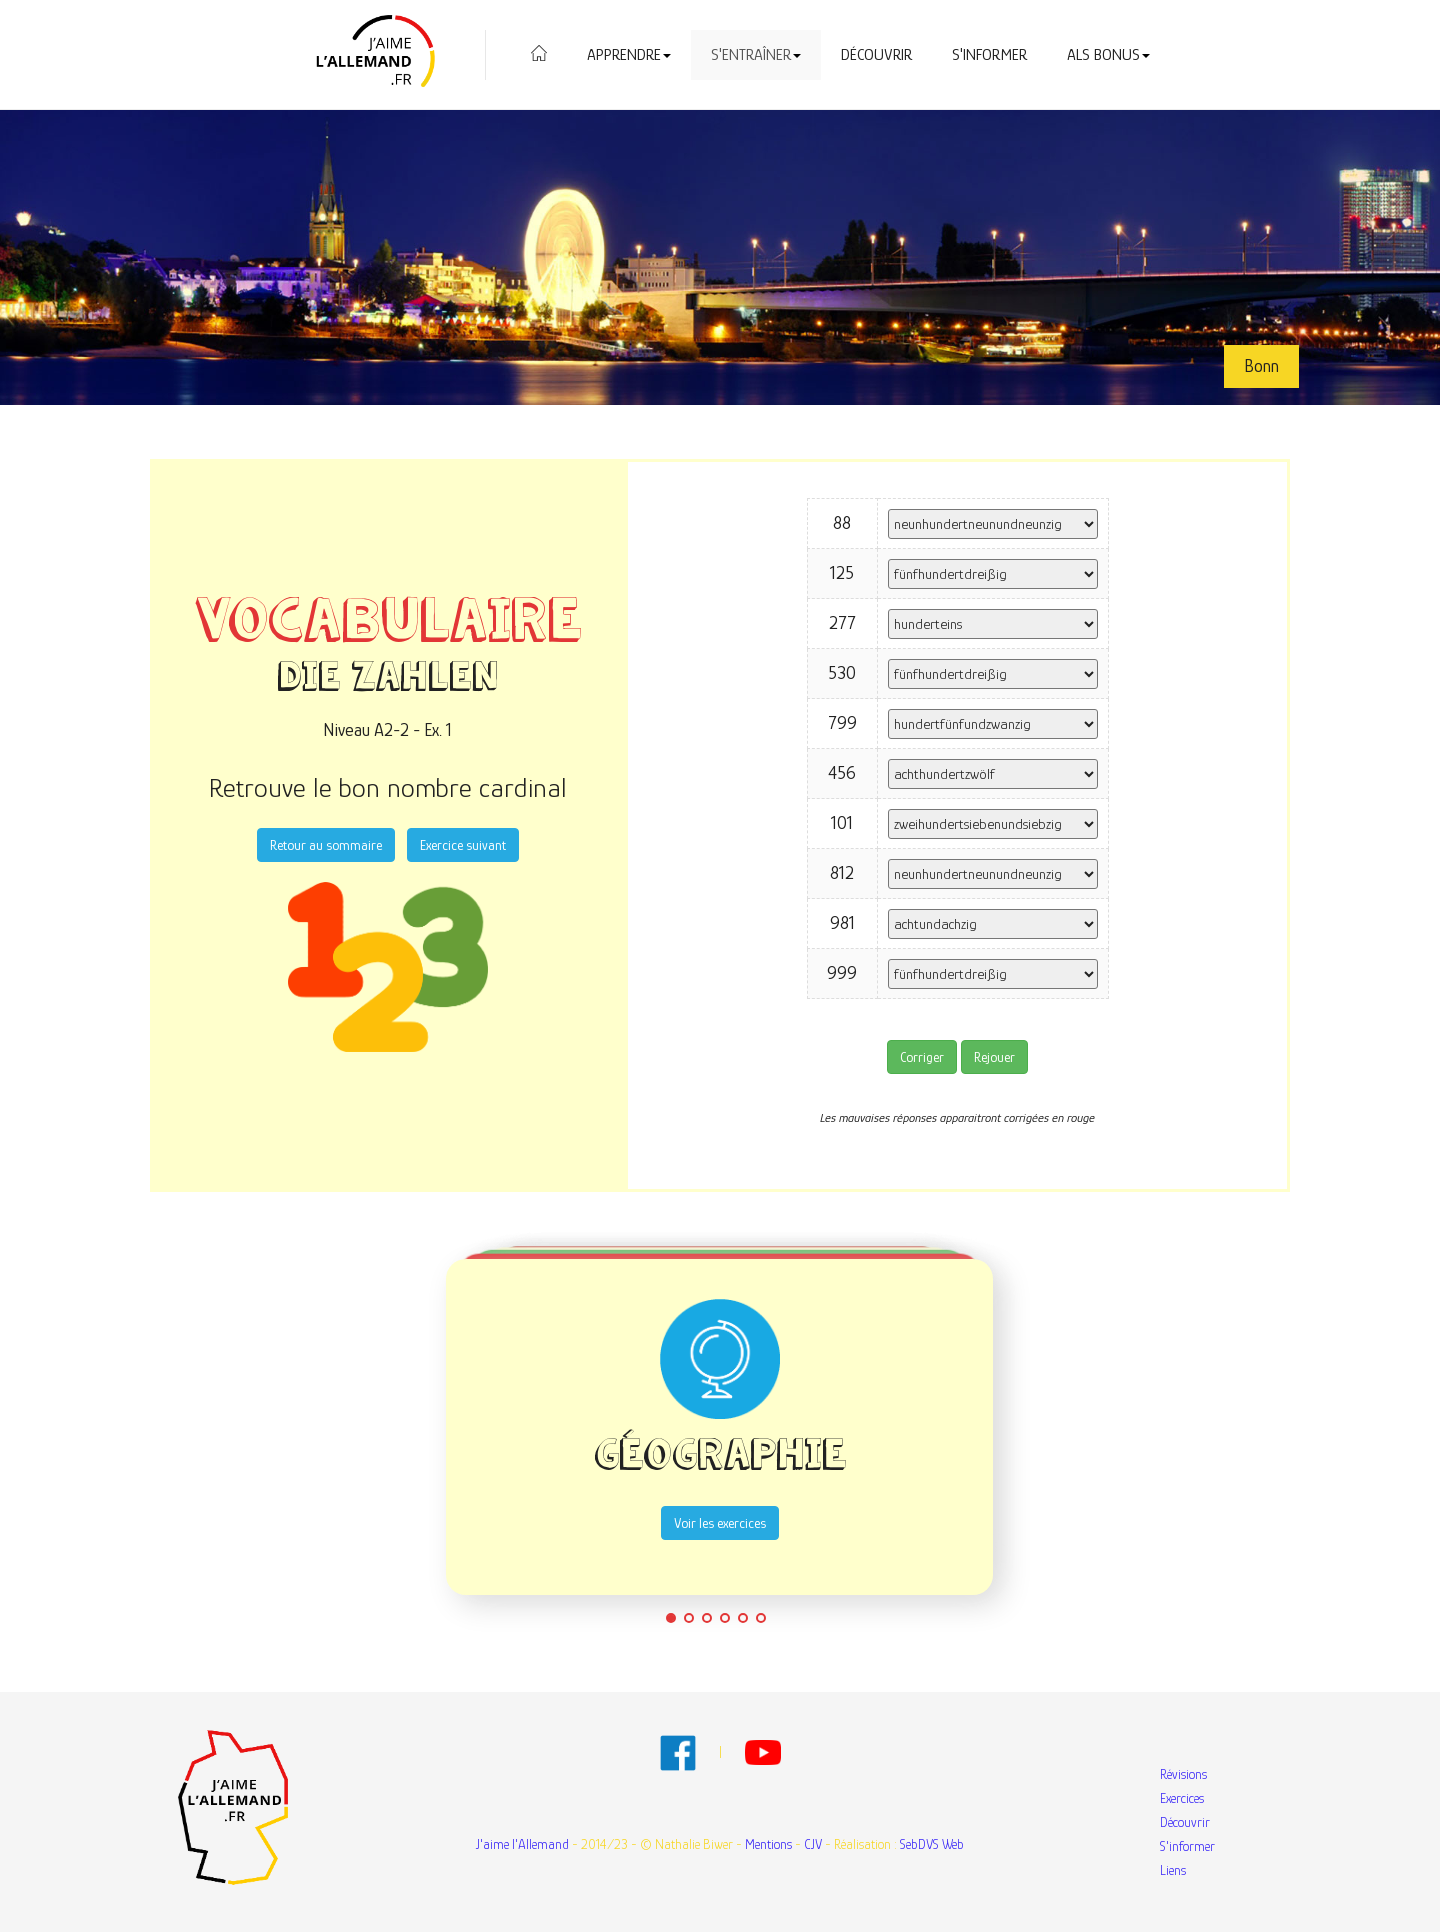 The height and width of the screenshot is (1932, 1440). I want to click on S'informer, so click(989, 55).